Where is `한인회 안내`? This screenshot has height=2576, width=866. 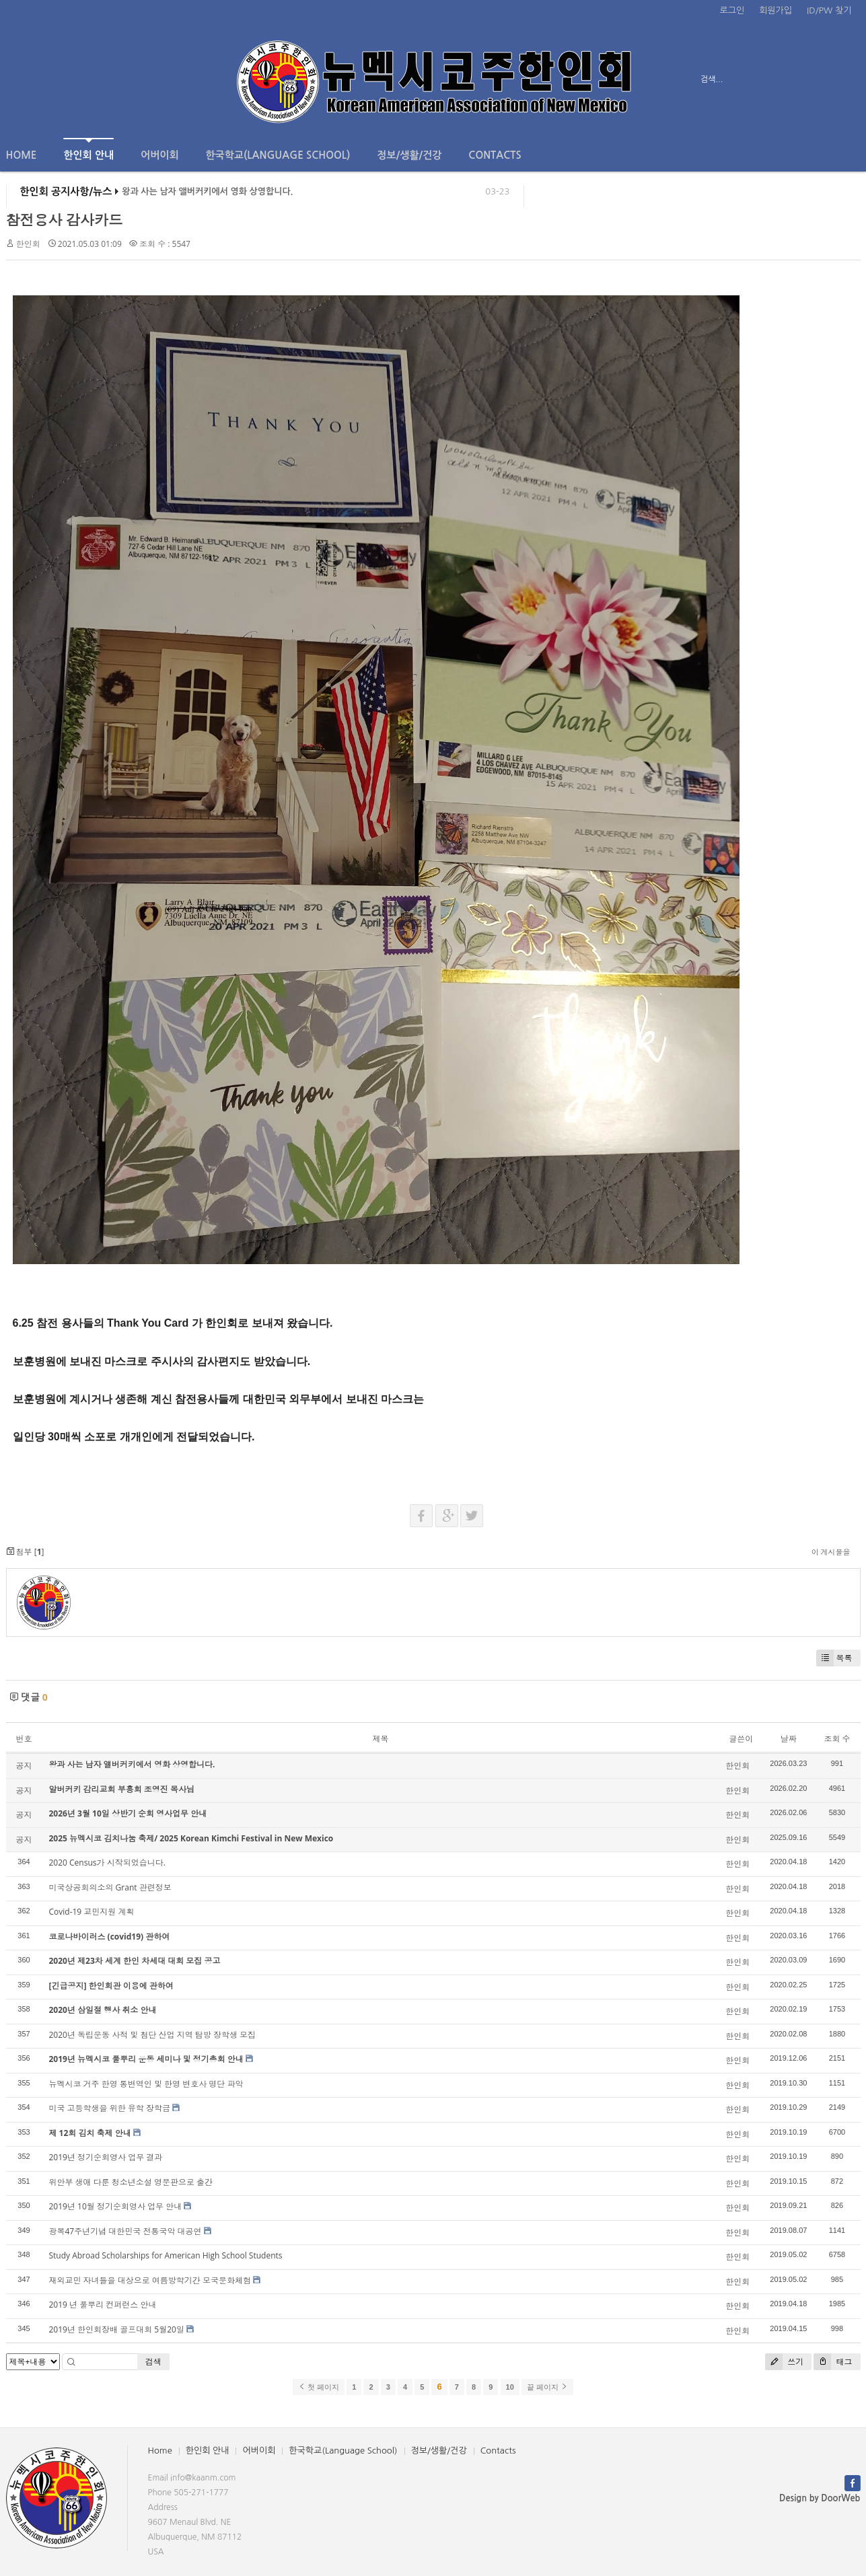
한인회 안내 is located at coordinates (88, 149).